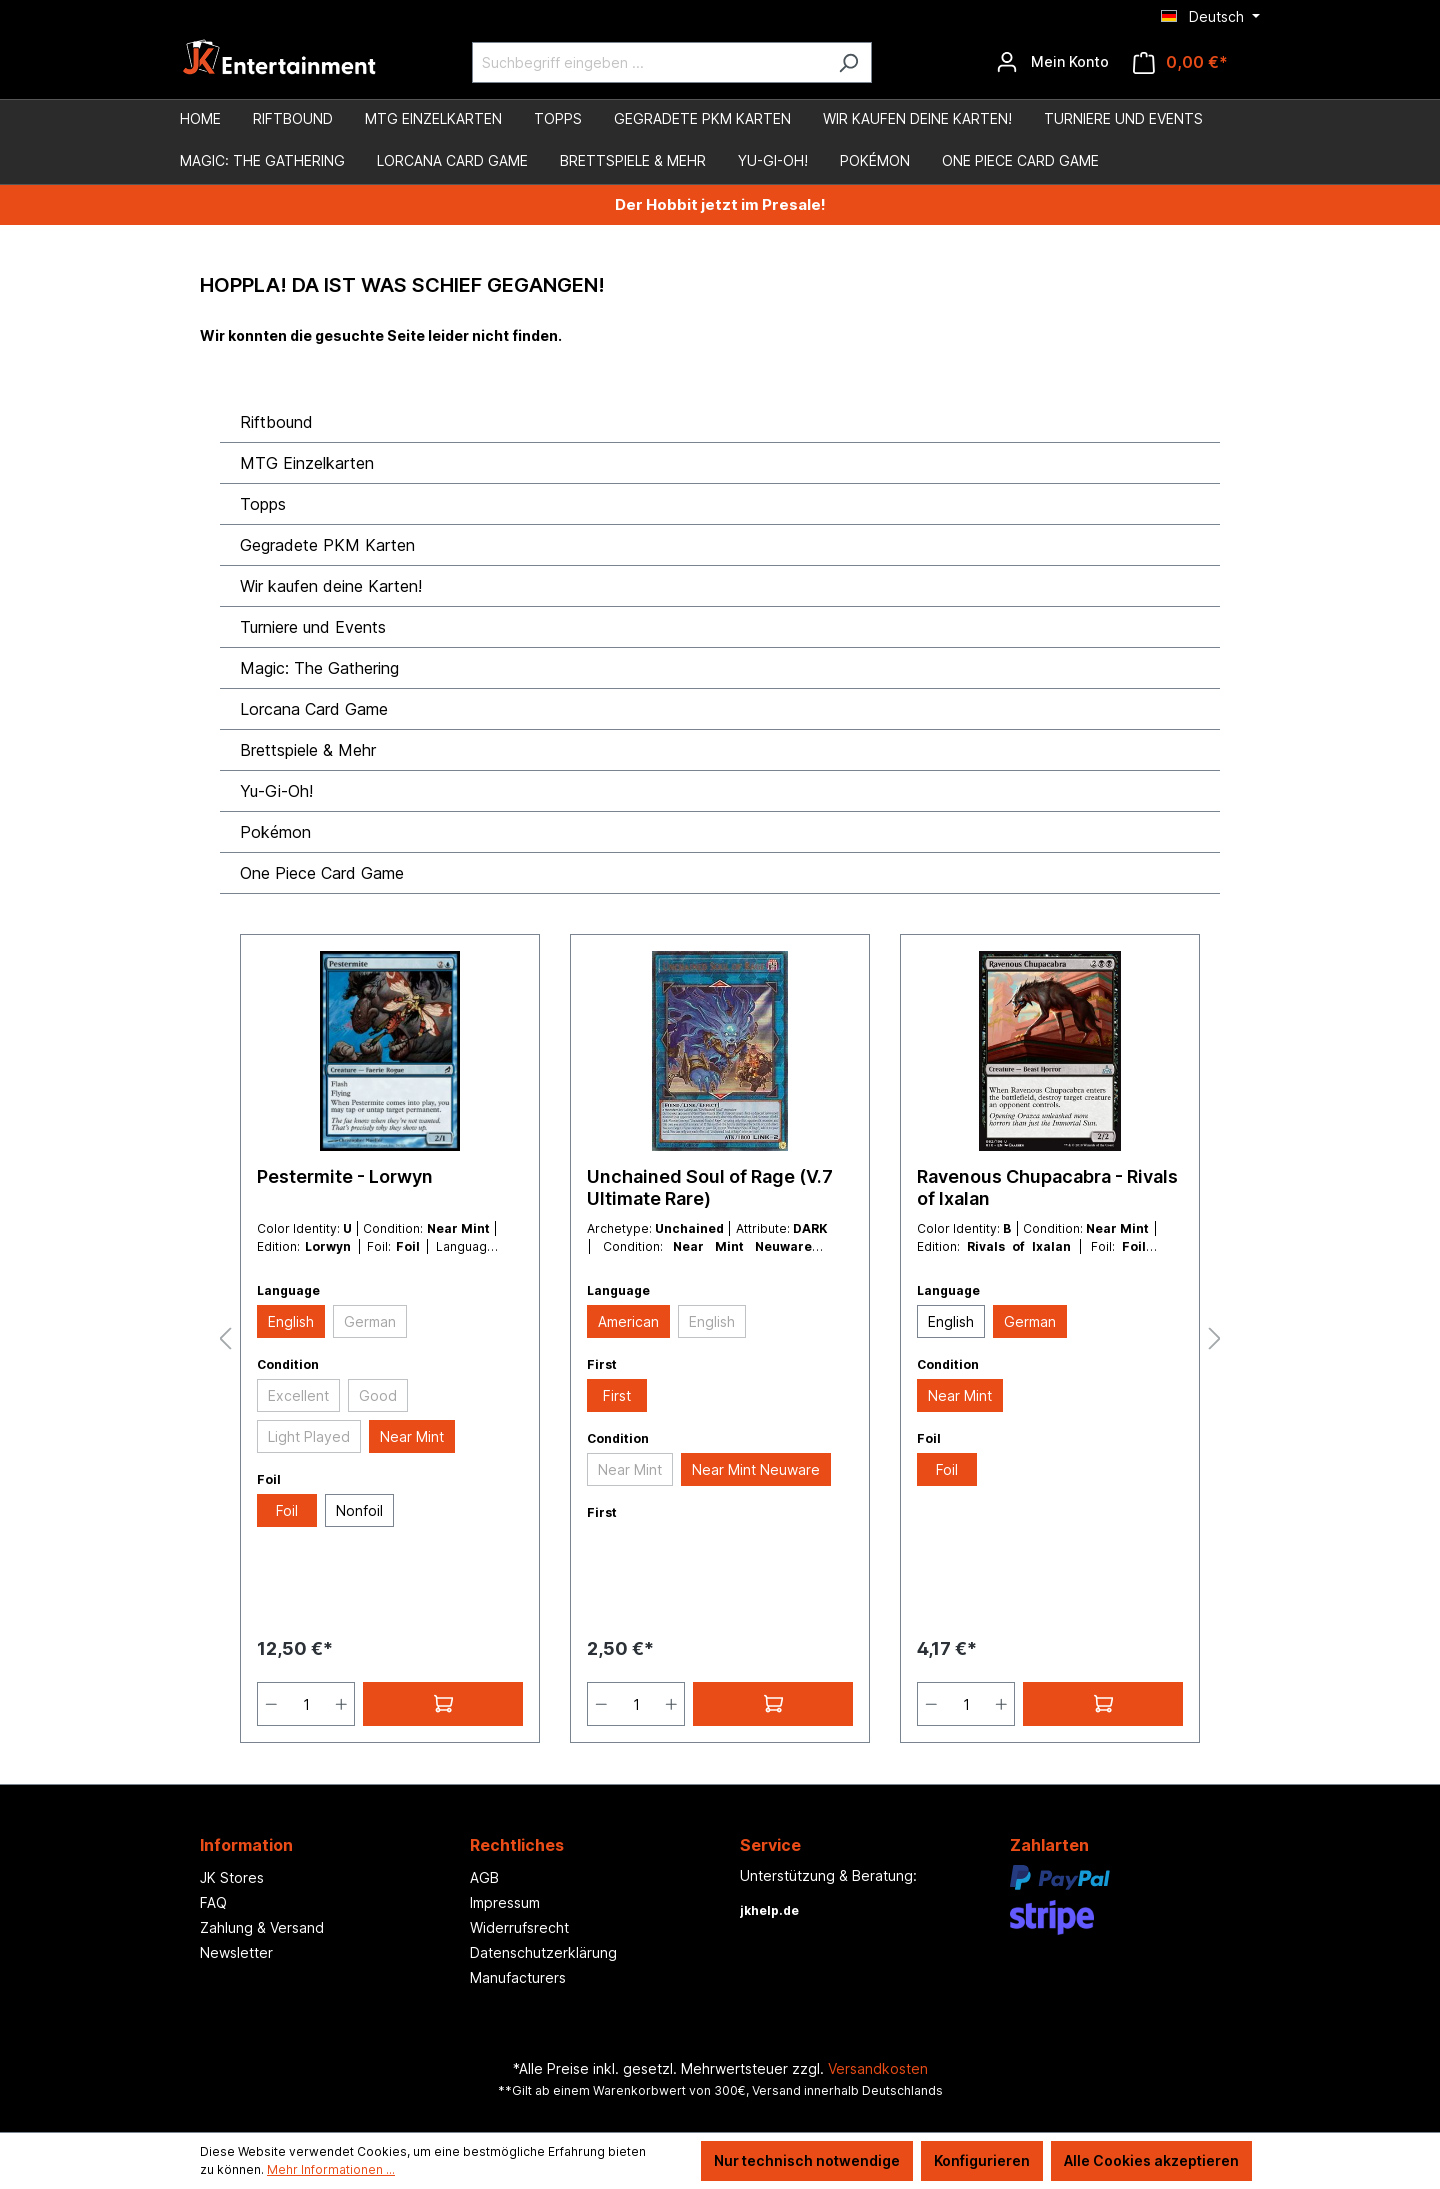 Image resolution: width=1440 pixels, height=2189 pixels. I want to click on Excellent, so click(298, 1395).